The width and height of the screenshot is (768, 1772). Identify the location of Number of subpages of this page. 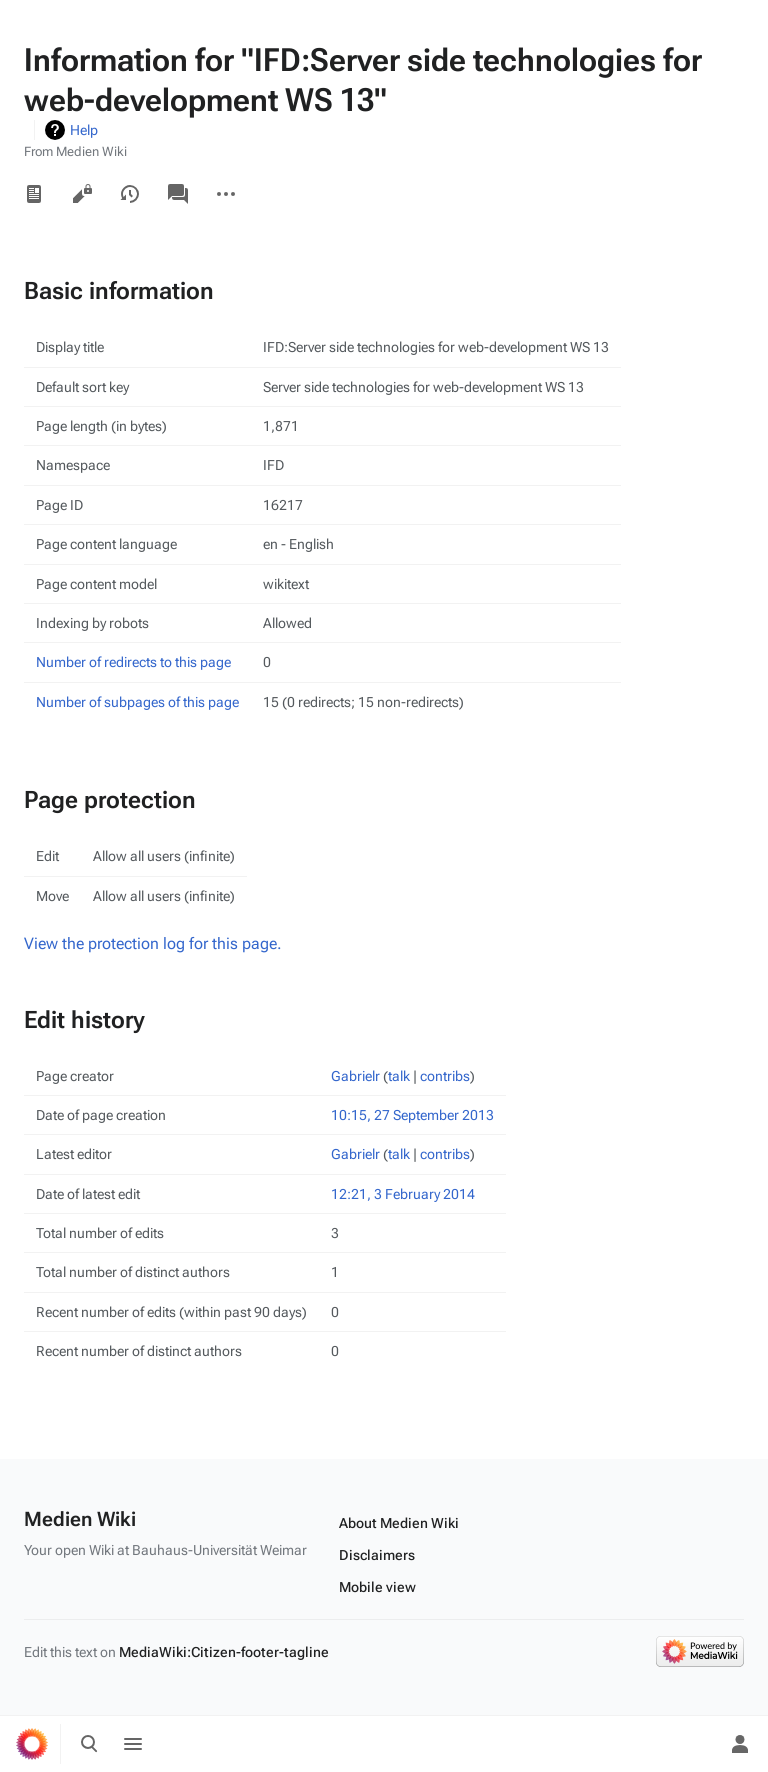
(137, 702).